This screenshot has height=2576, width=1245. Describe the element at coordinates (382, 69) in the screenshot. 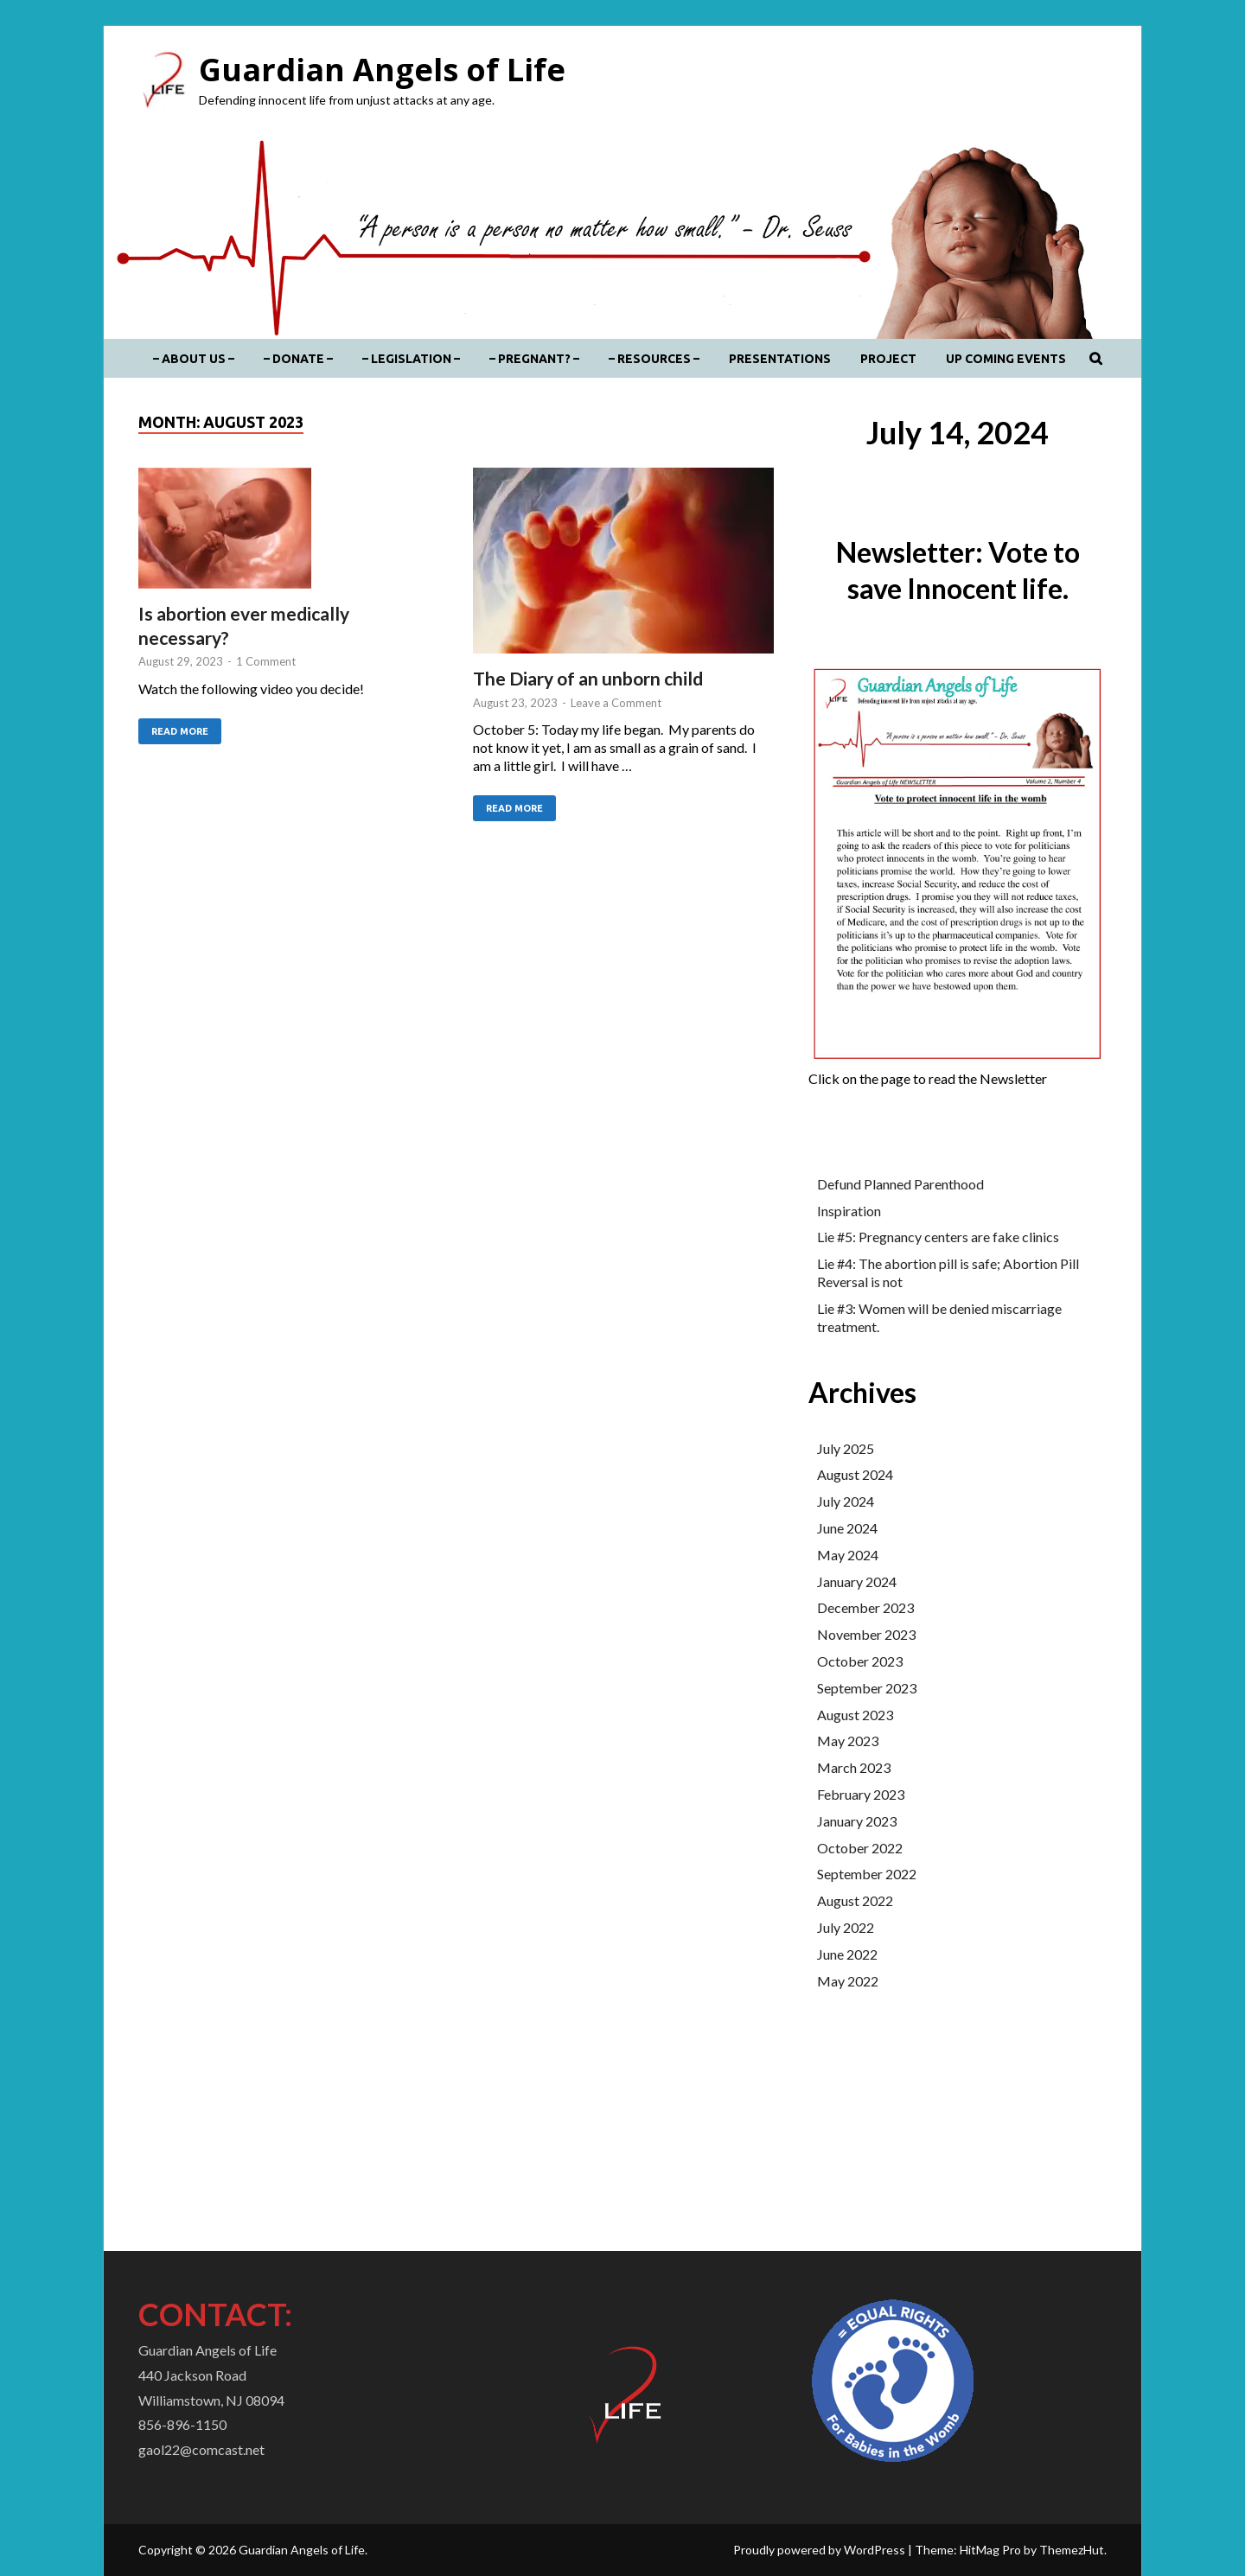

I see `Guardian Angels of Life` at that location.